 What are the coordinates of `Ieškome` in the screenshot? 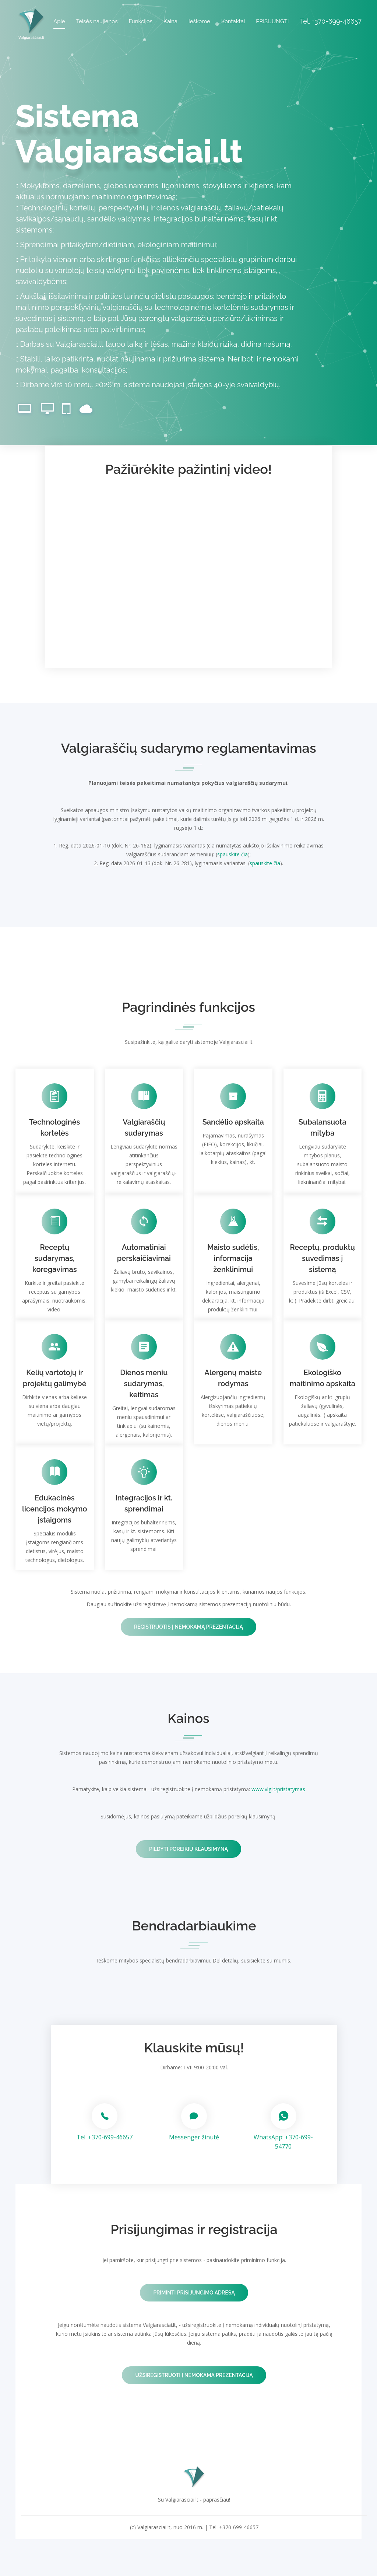 It's located at (199, 21).